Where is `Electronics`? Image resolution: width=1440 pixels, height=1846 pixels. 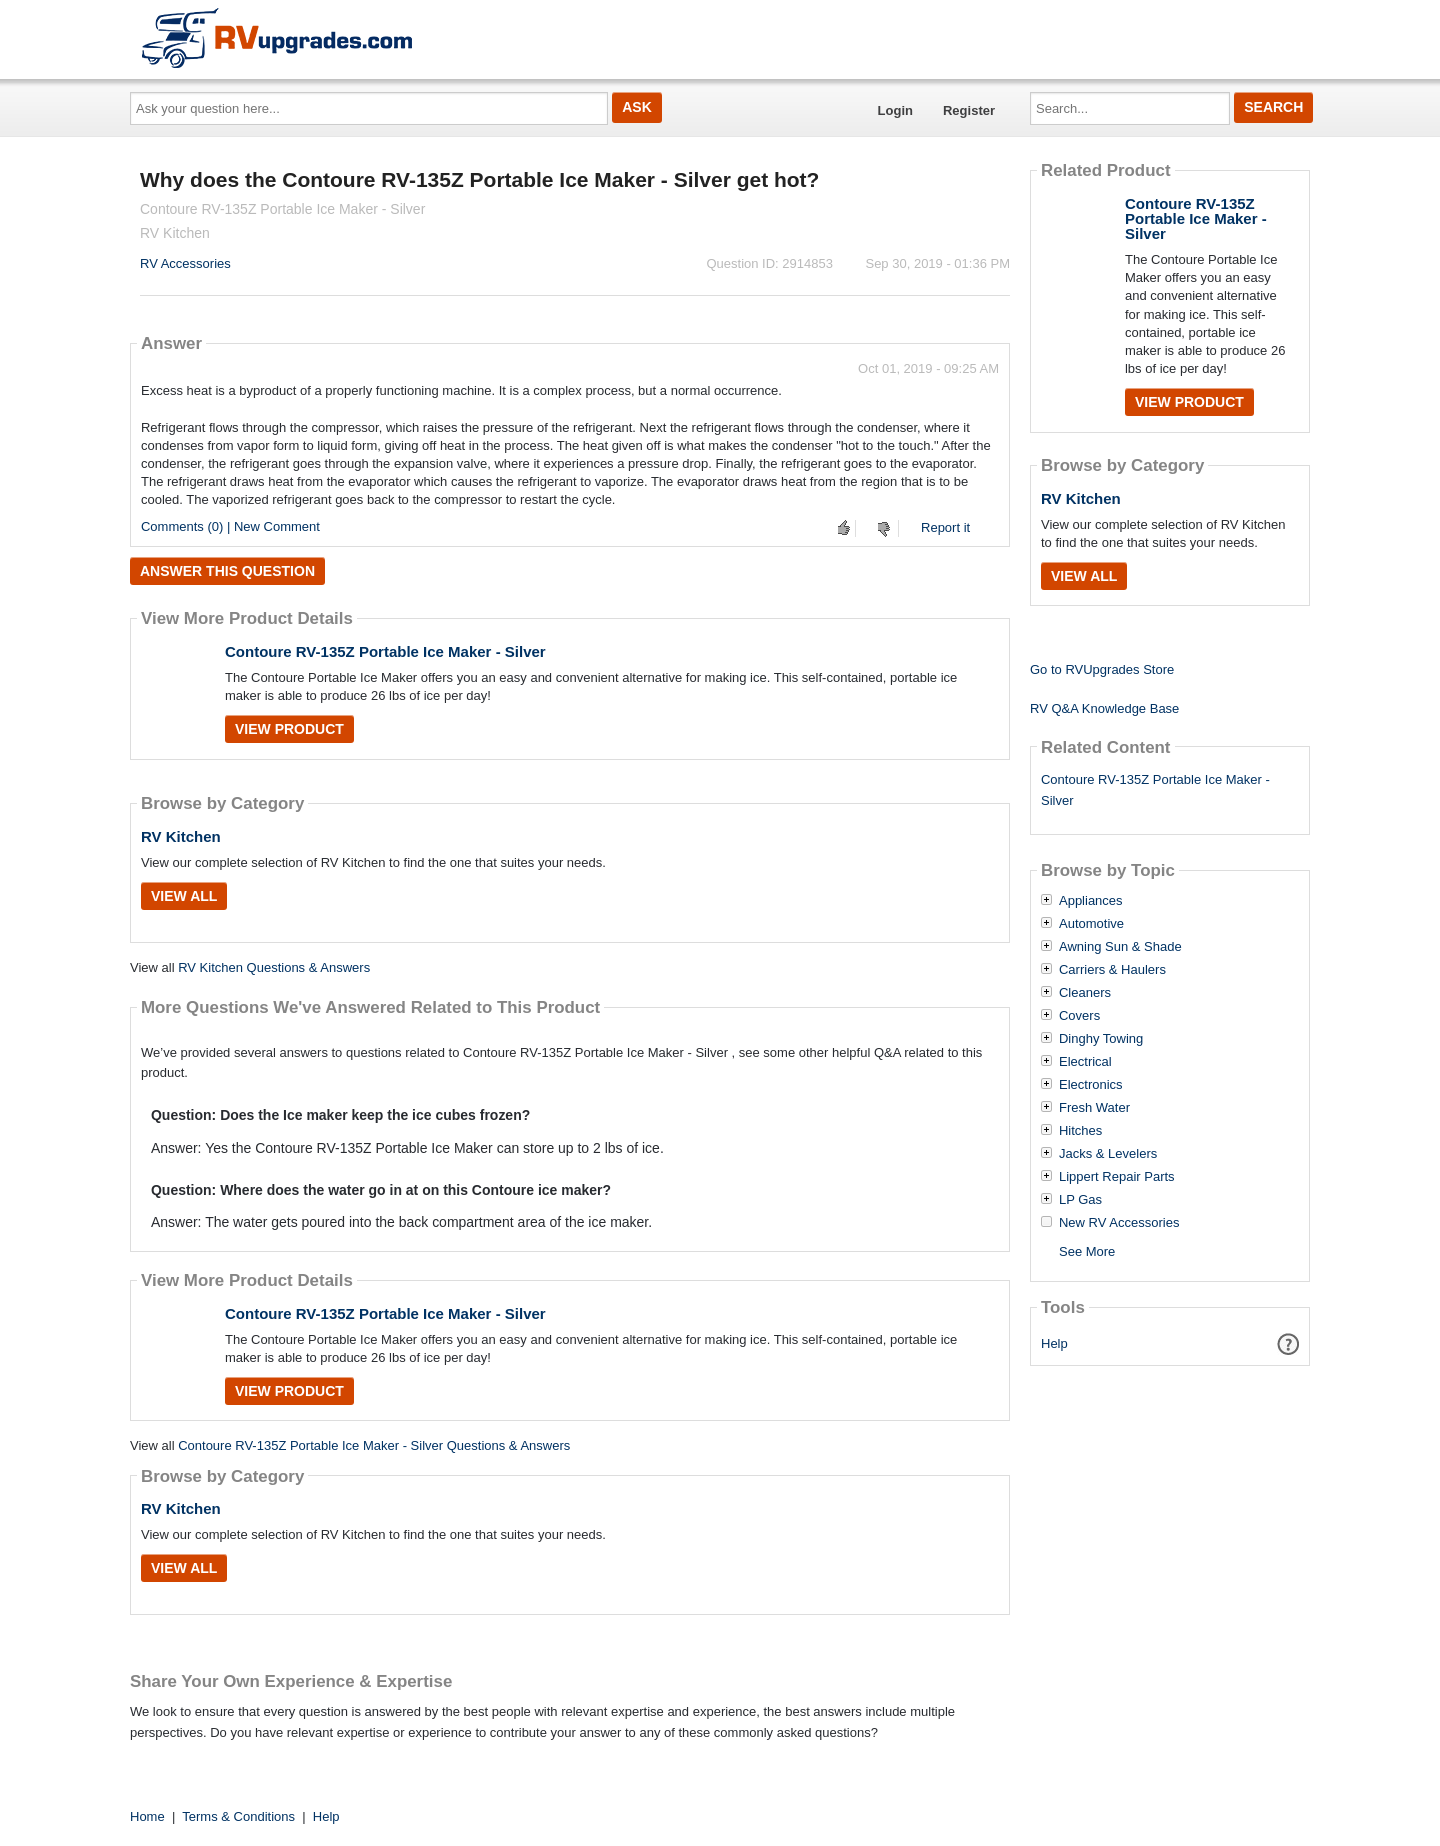 Electronics is located at coordinates (1091, 1085).